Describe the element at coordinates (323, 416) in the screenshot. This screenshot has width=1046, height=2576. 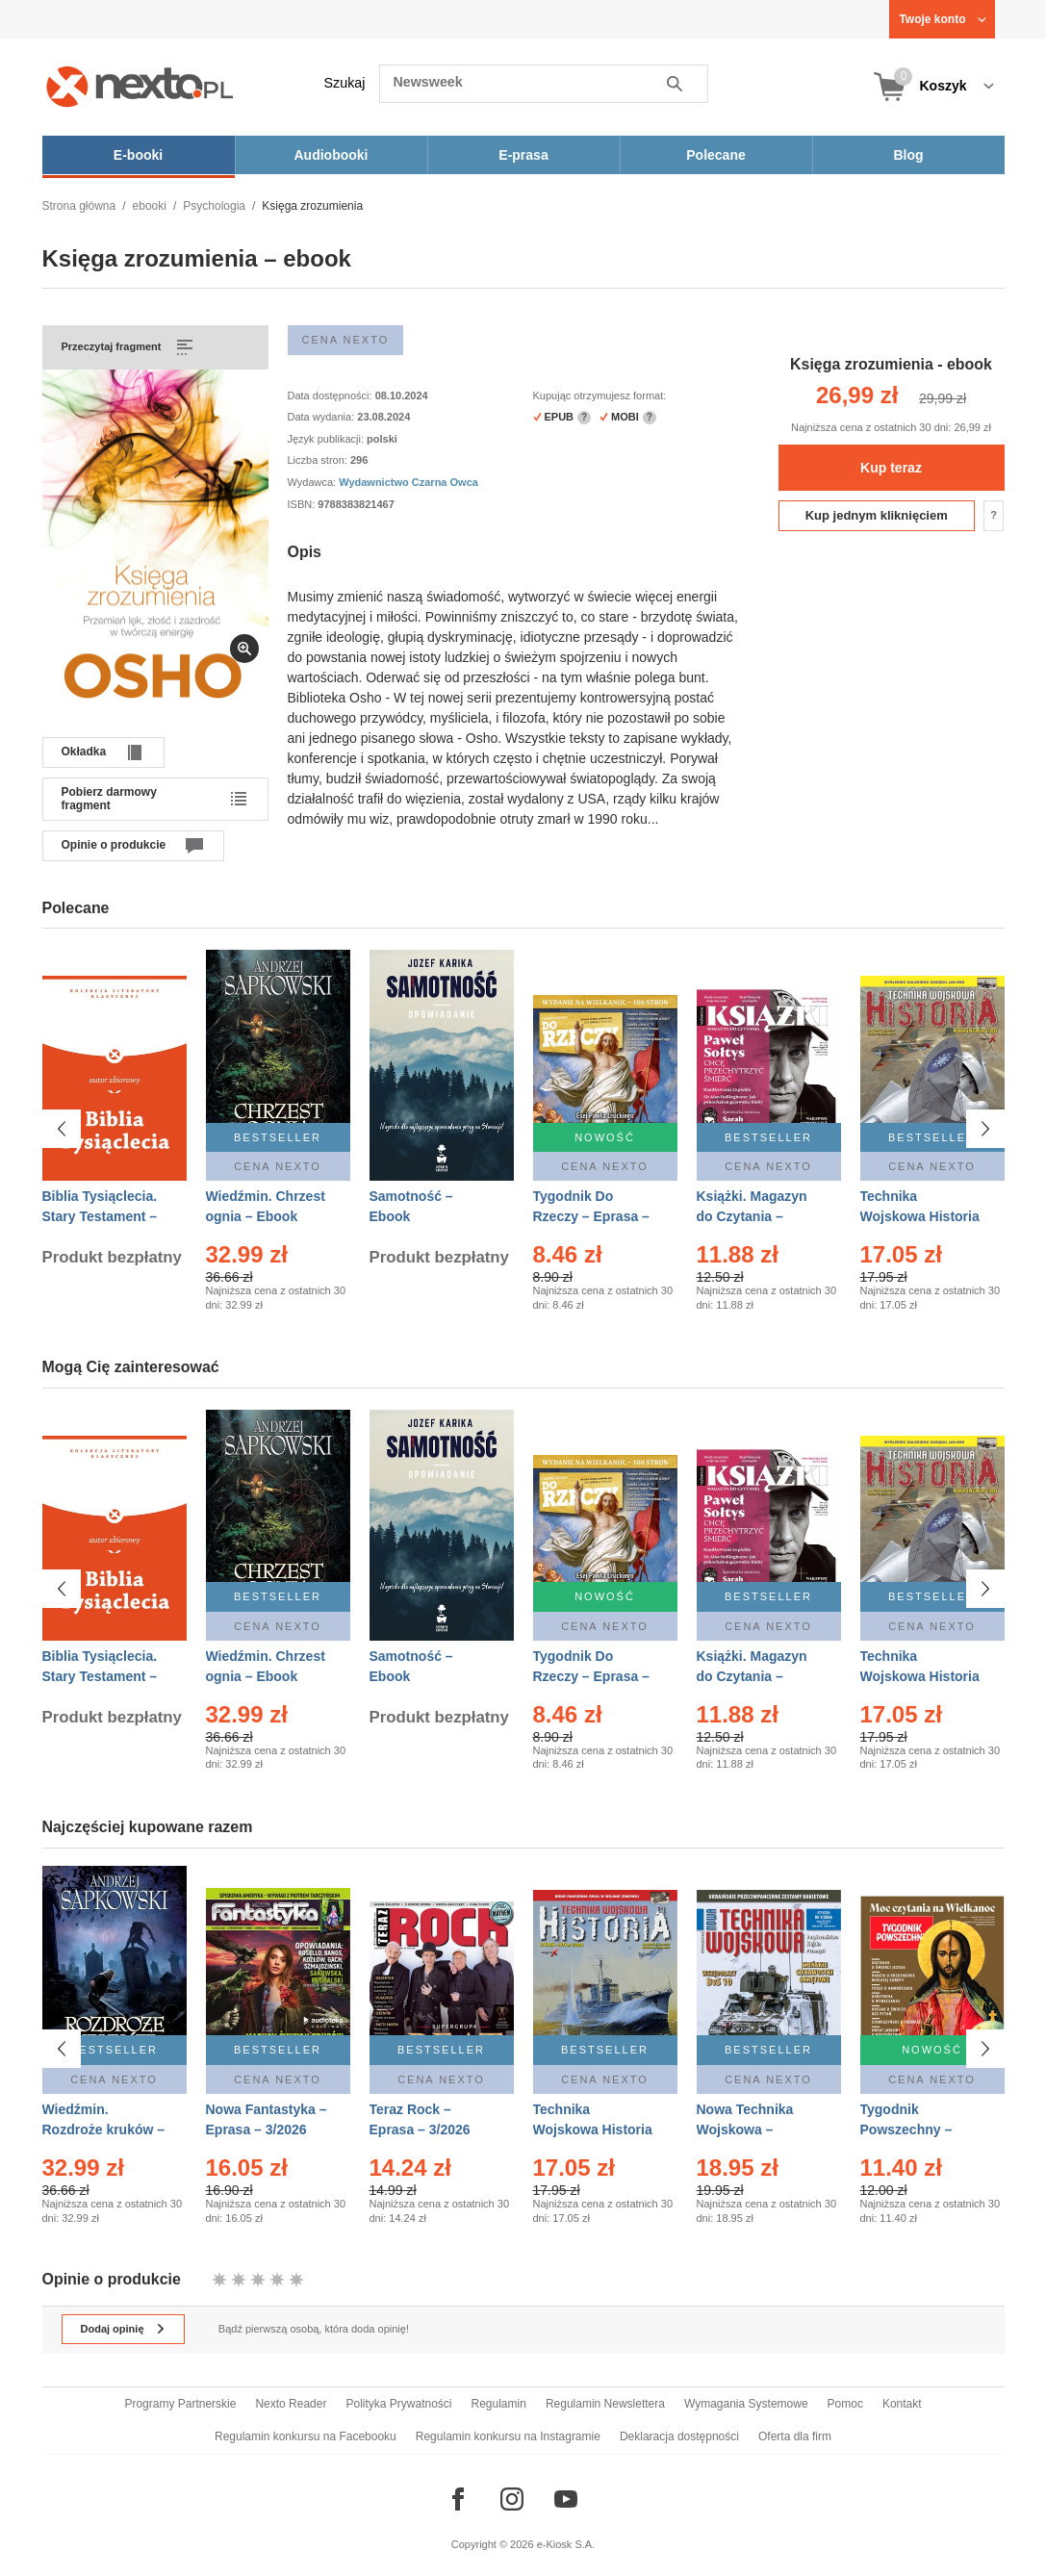
I see `Data wydania:` at that location.